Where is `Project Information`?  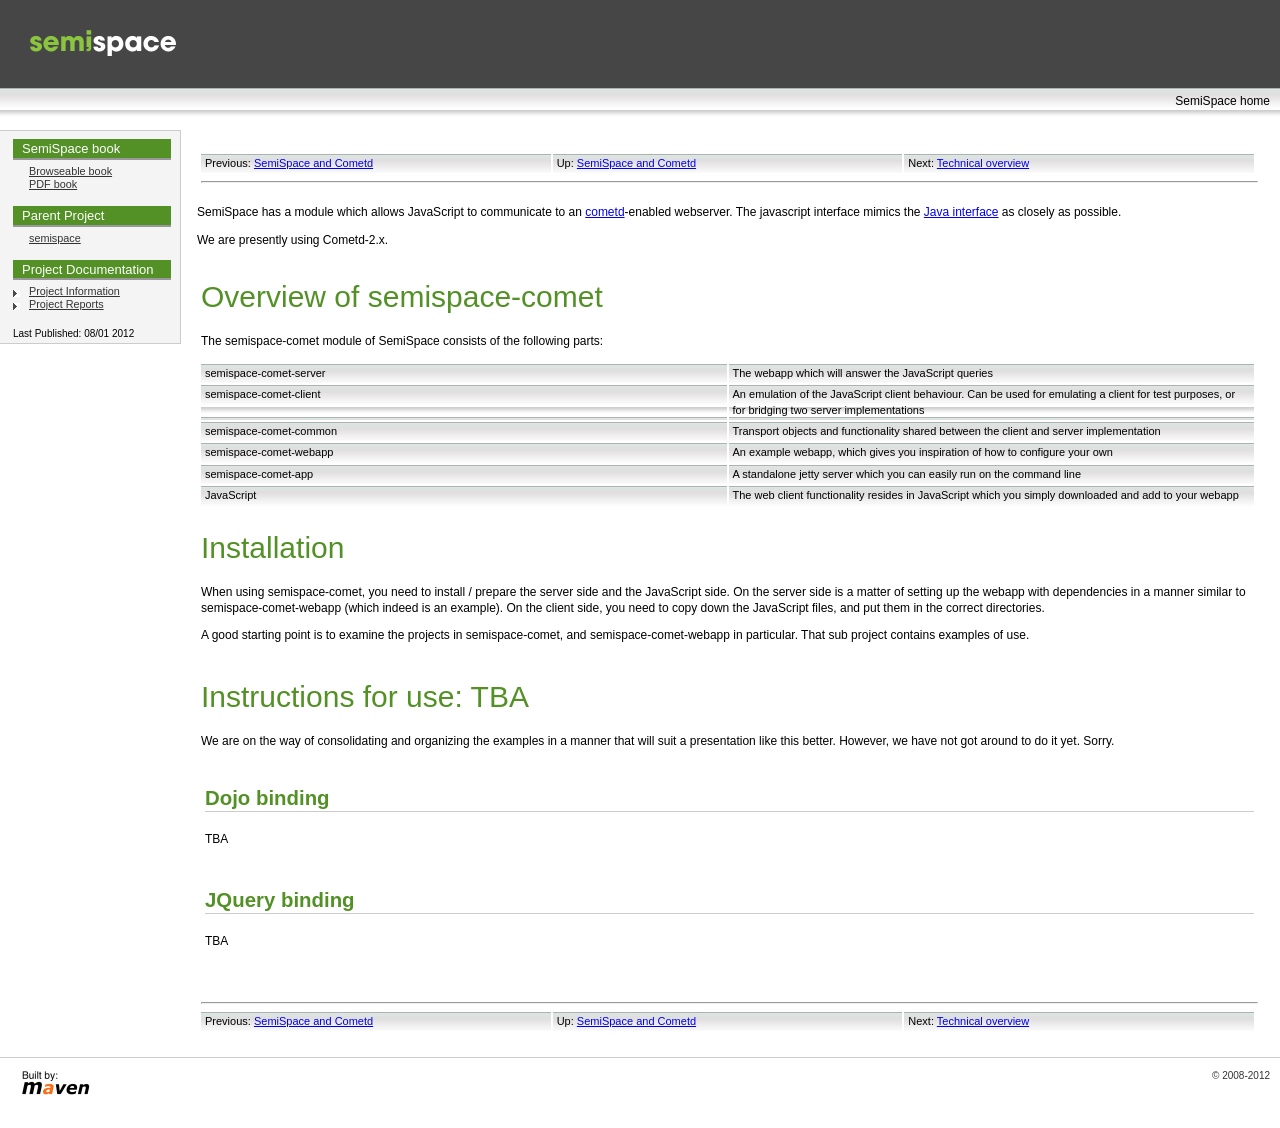 Project Information is located at coordinates (74, 291).